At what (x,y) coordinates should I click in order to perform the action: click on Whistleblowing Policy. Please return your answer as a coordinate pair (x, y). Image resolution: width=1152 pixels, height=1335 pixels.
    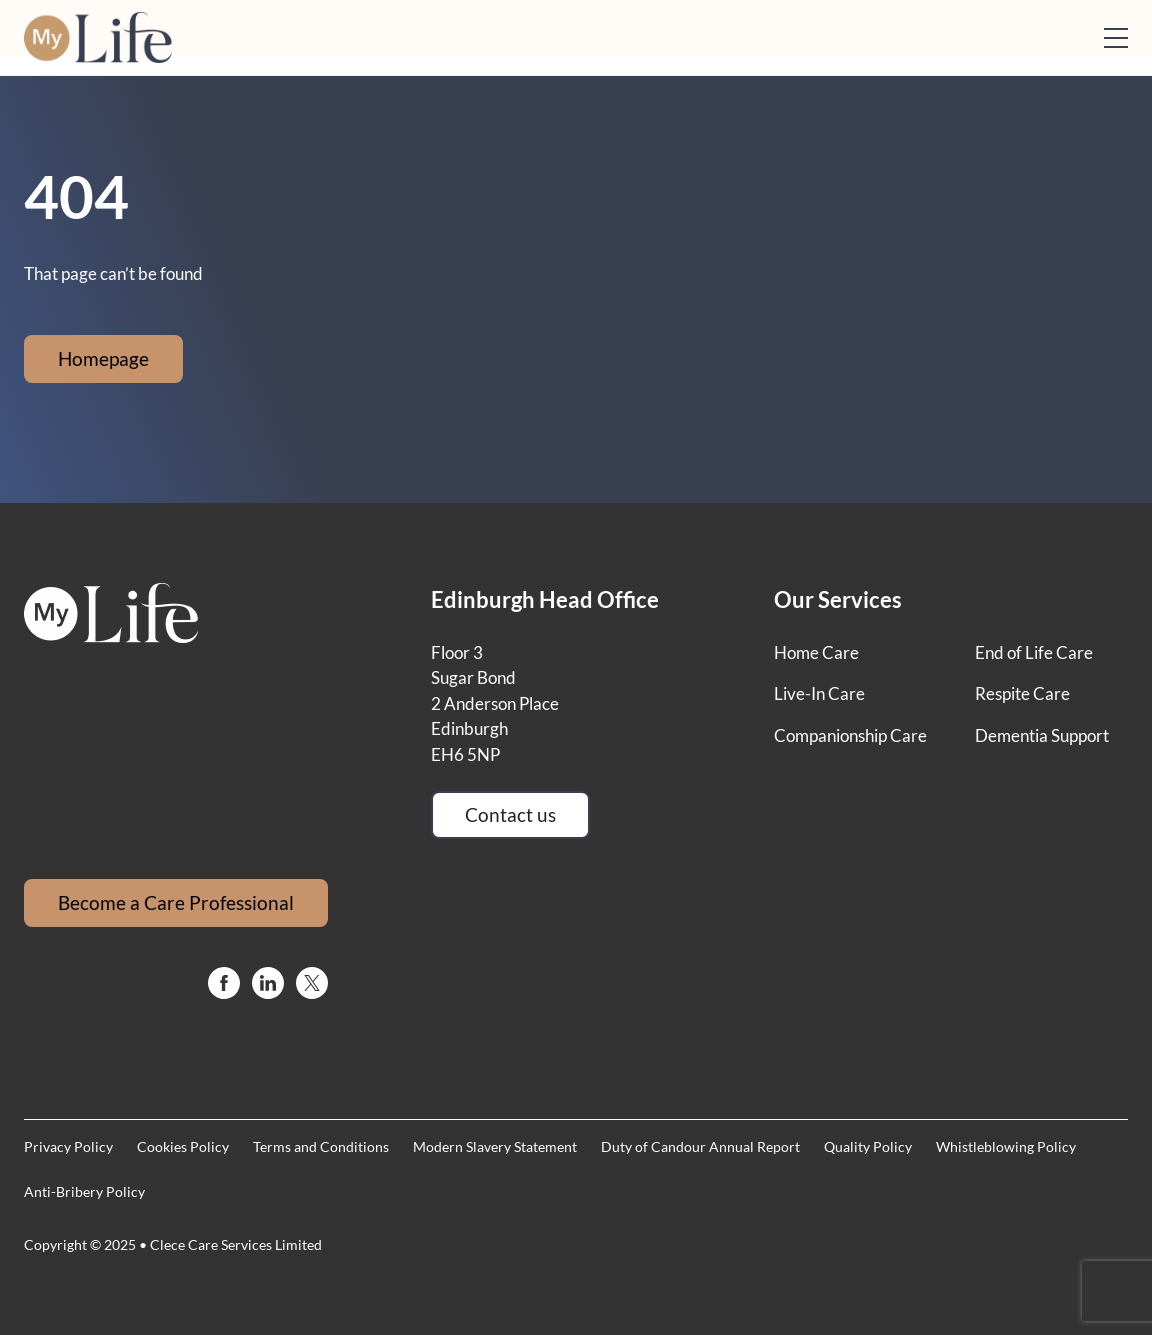
    Looking at the image, I should click on (1006, 1146).